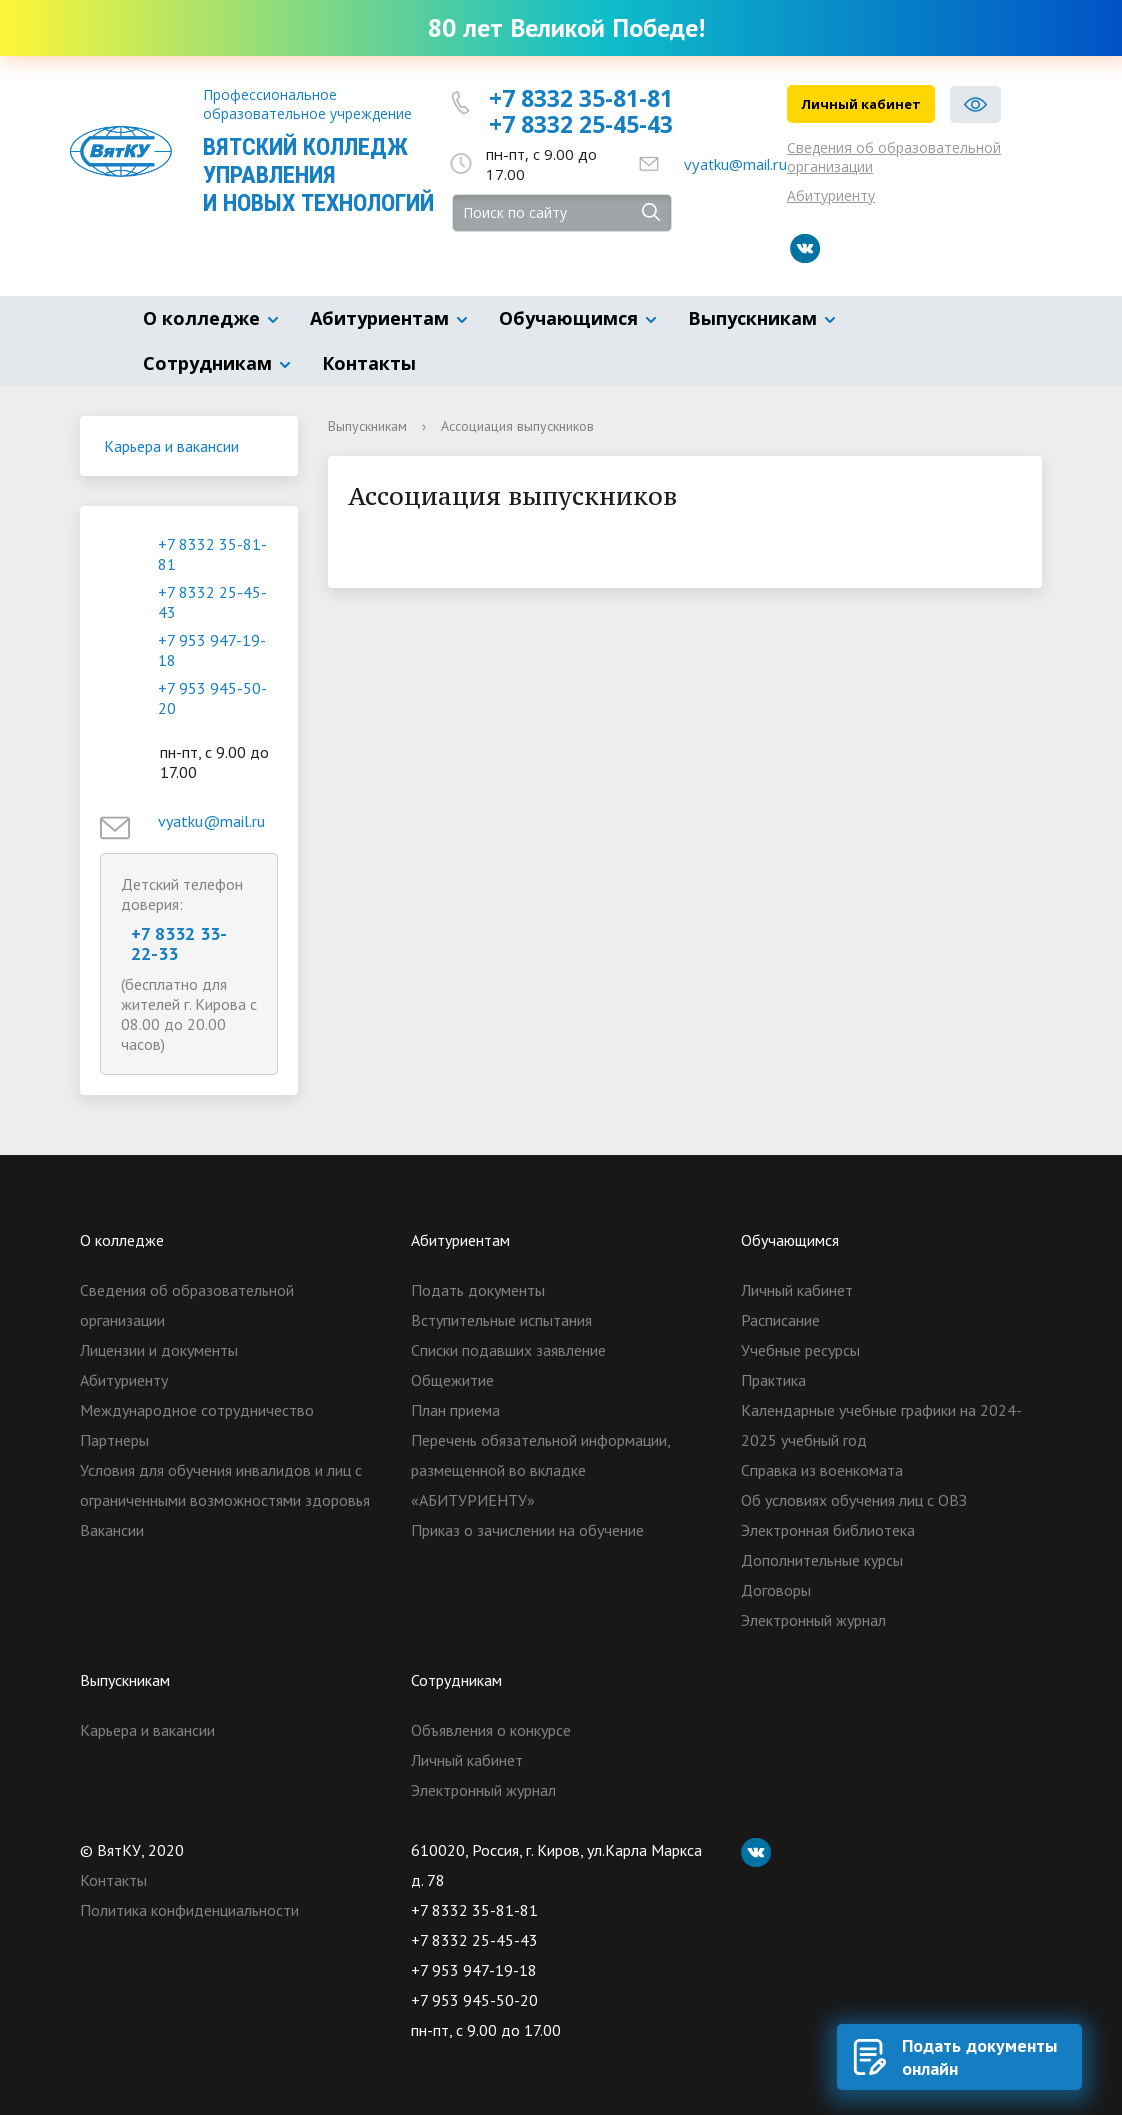  Describe the element at coordinates (179, 943) in the screenshot. I see `+7 8332 33-22-33` at that location.